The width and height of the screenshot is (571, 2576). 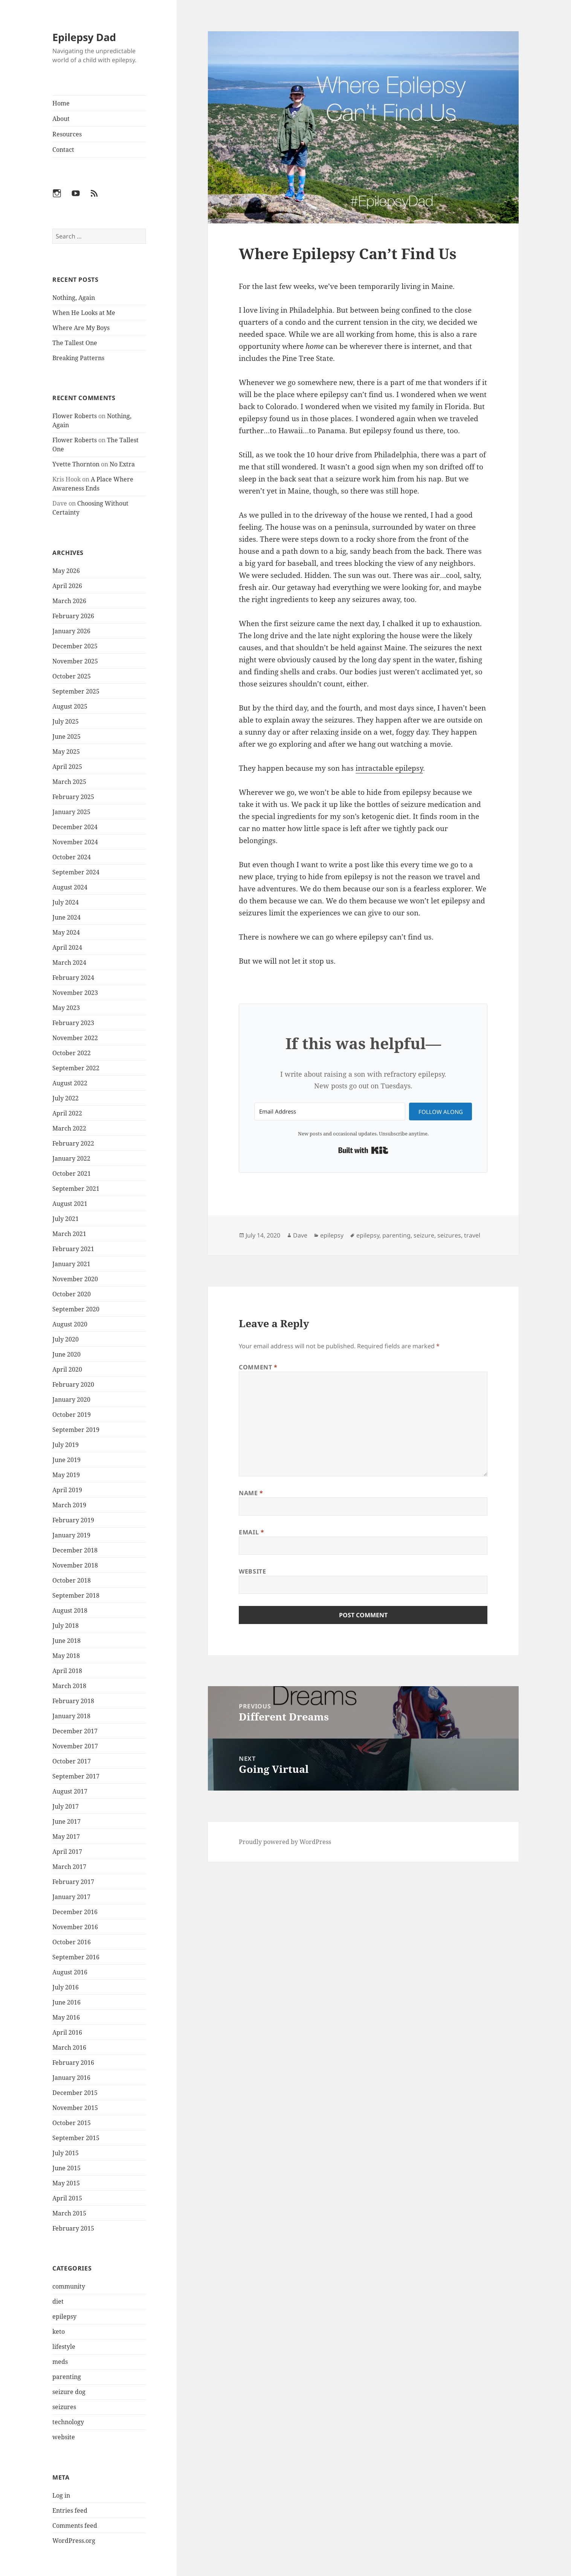 I want to click on November 2023, so click(x=75, y=993).